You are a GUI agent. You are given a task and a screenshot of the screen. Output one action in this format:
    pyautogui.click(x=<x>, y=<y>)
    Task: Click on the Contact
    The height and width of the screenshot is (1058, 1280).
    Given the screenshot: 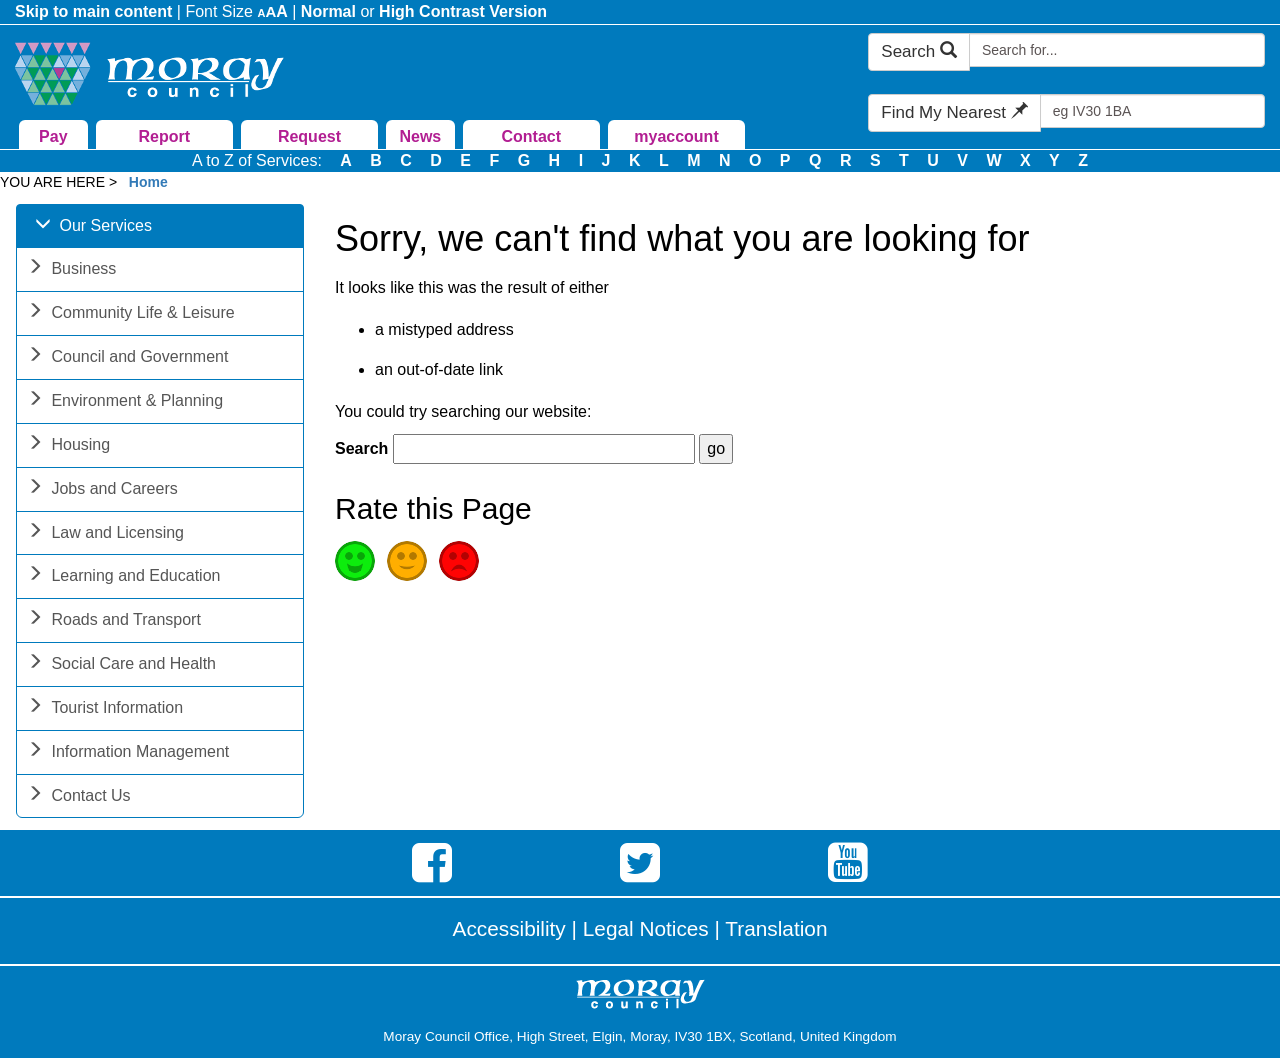 What is the action you would take?
    pyautogui.click(x=531, y=136)
    